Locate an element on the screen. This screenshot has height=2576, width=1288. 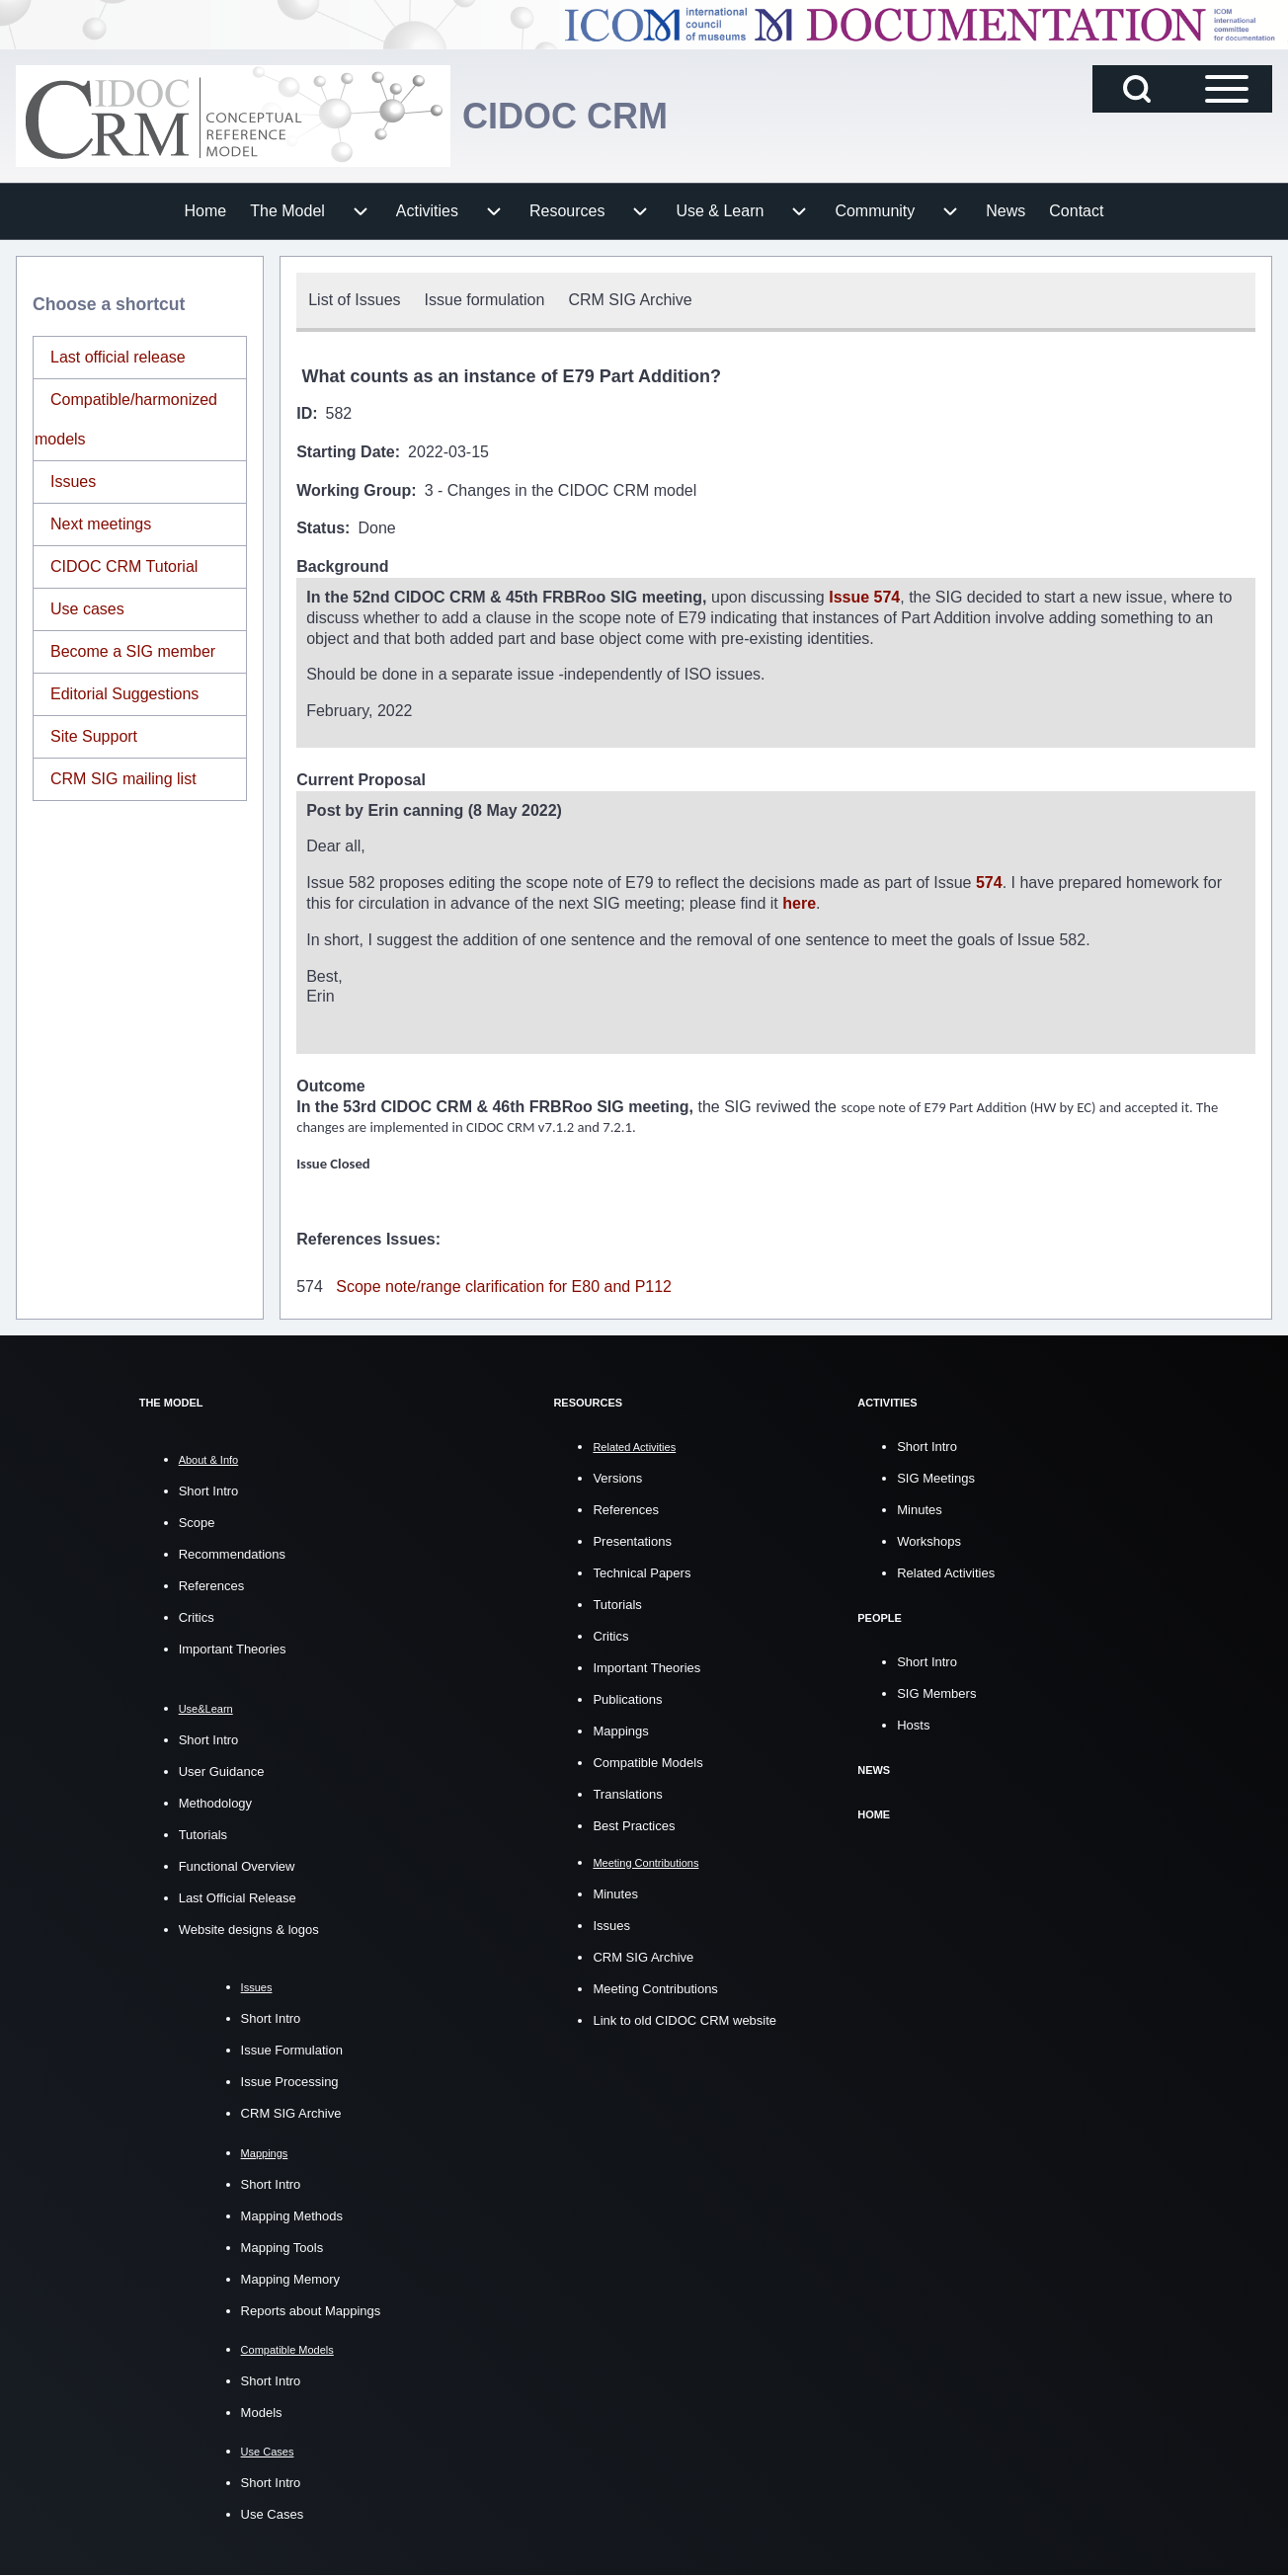
[menuitem] is located at coordinates (206, 211).